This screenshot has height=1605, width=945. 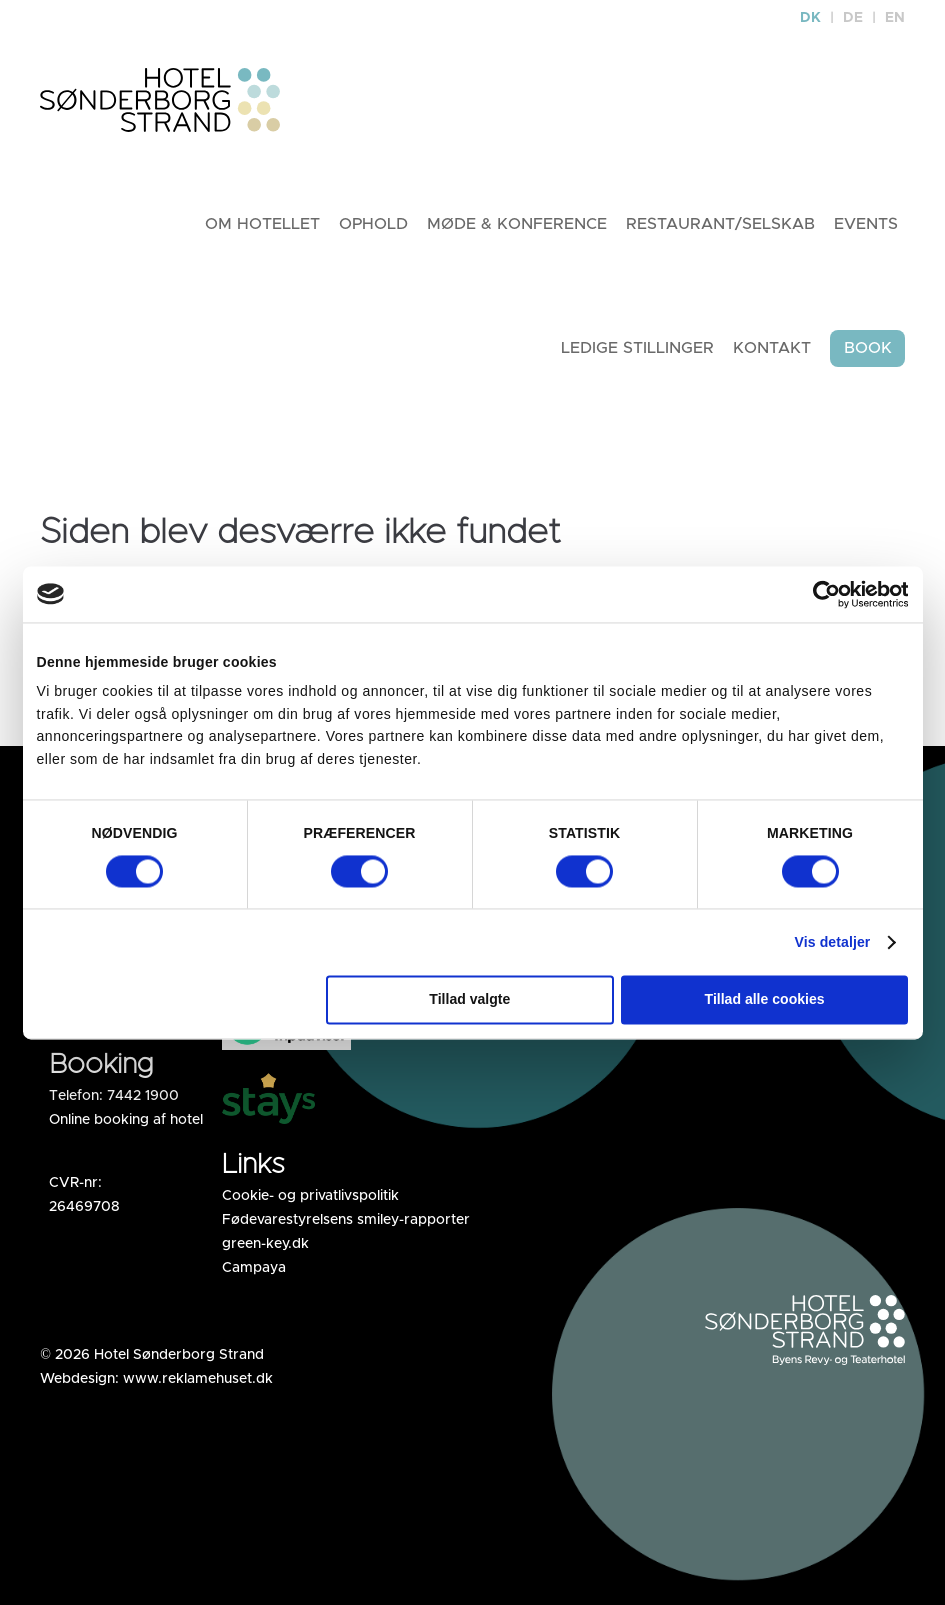 I want to click on Campaya, so click(x=254, y=1268).